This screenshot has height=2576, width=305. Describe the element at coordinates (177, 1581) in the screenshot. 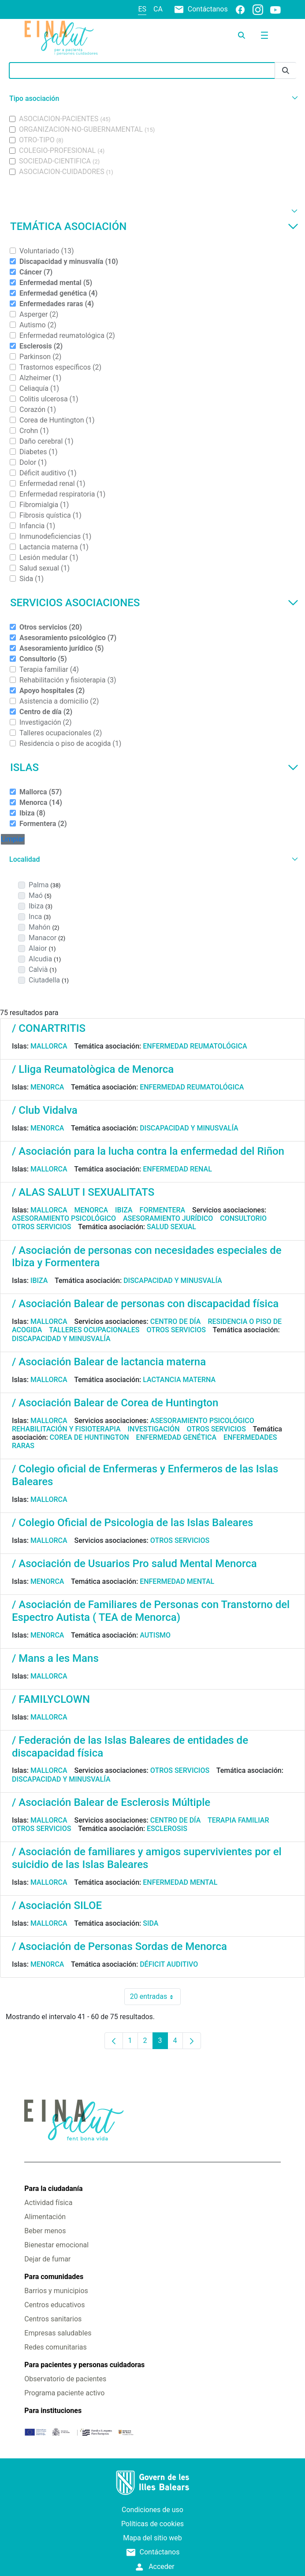

I see `Enfermedad mental` at that location.